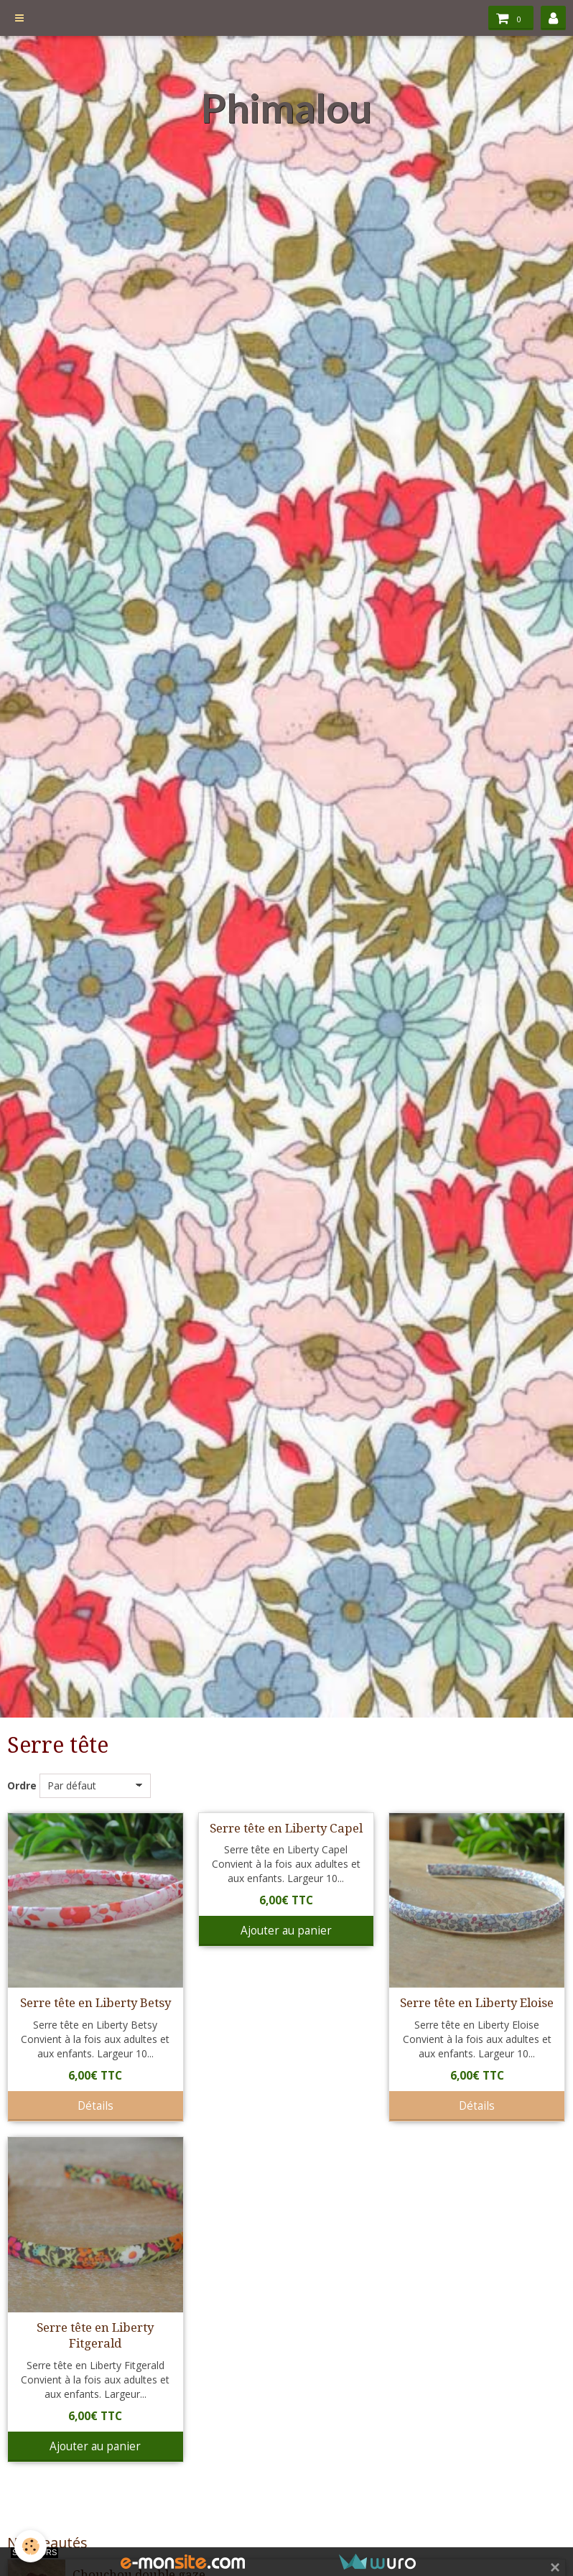 This screenshot has width=573, height=2576. What do you see at coordinates (286, 1930) in the screenshot?
I see `Ajouter au panier` at bounding box center [286, 1930].